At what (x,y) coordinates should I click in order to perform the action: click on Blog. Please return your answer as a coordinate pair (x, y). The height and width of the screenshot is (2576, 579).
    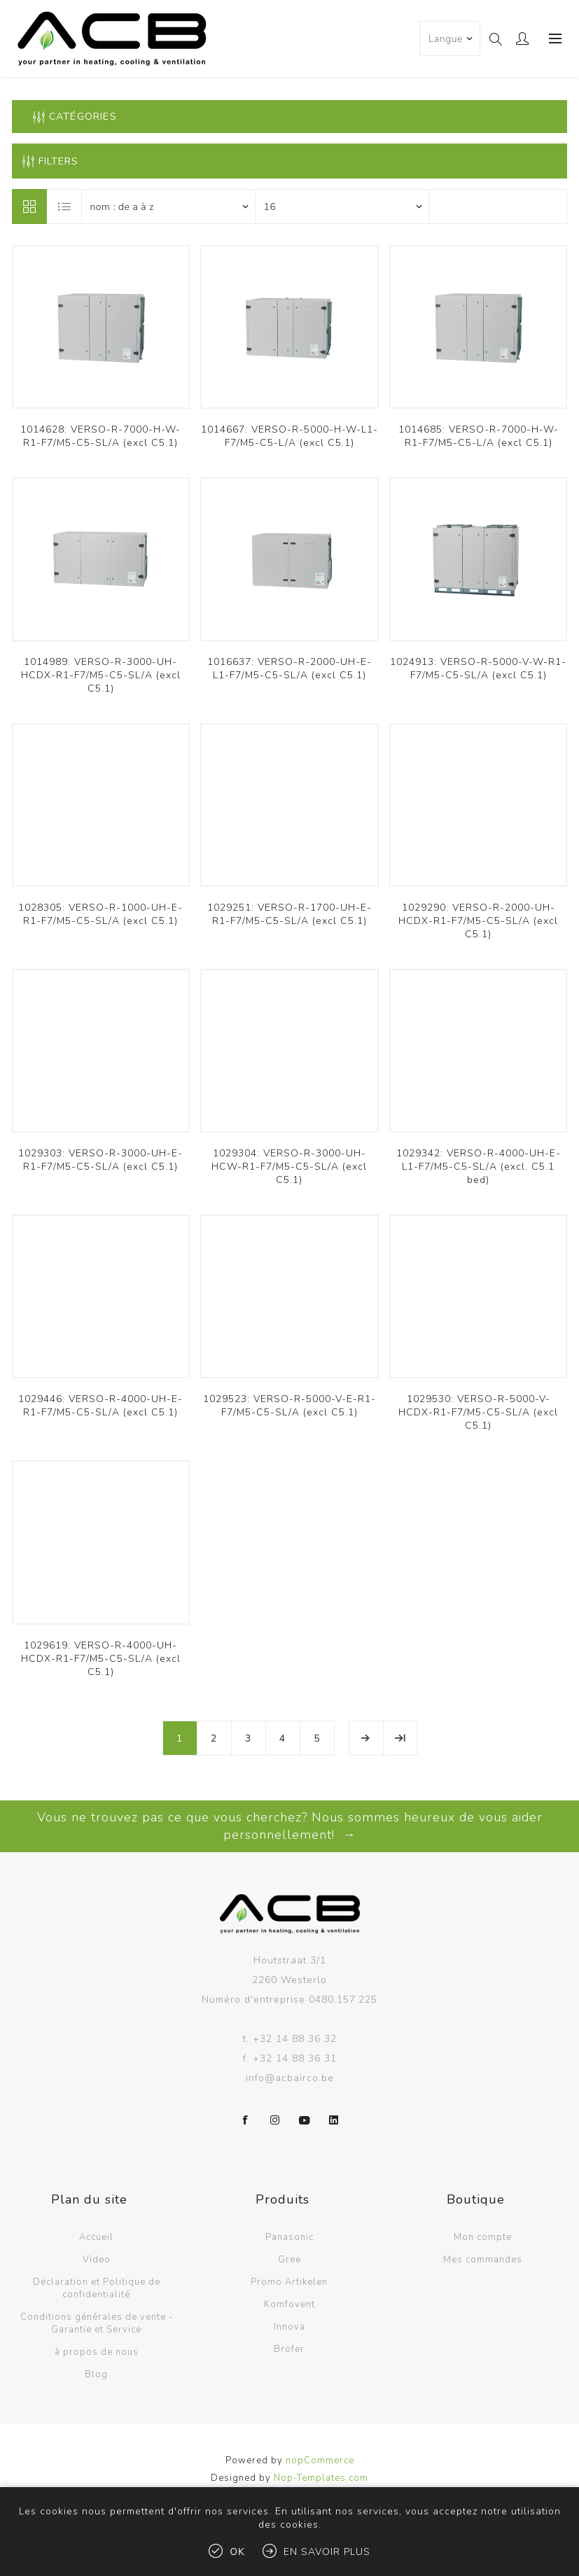
    Looking at the image, I should click on (96, 2374).